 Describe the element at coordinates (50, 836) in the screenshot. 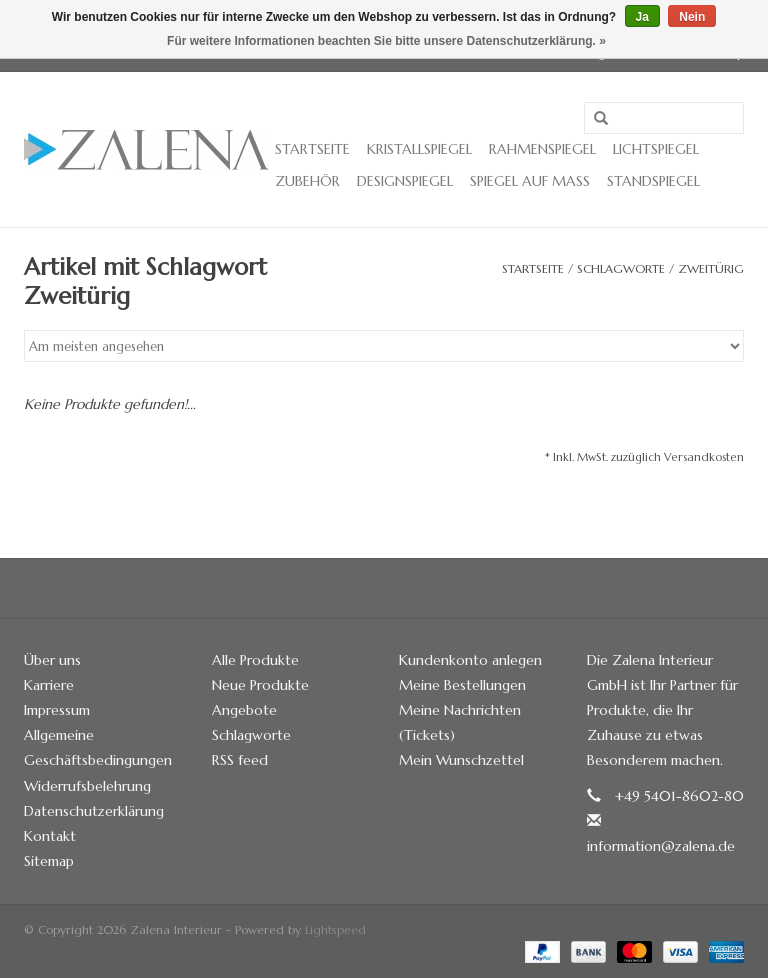

I see `Kontakt` at that location.